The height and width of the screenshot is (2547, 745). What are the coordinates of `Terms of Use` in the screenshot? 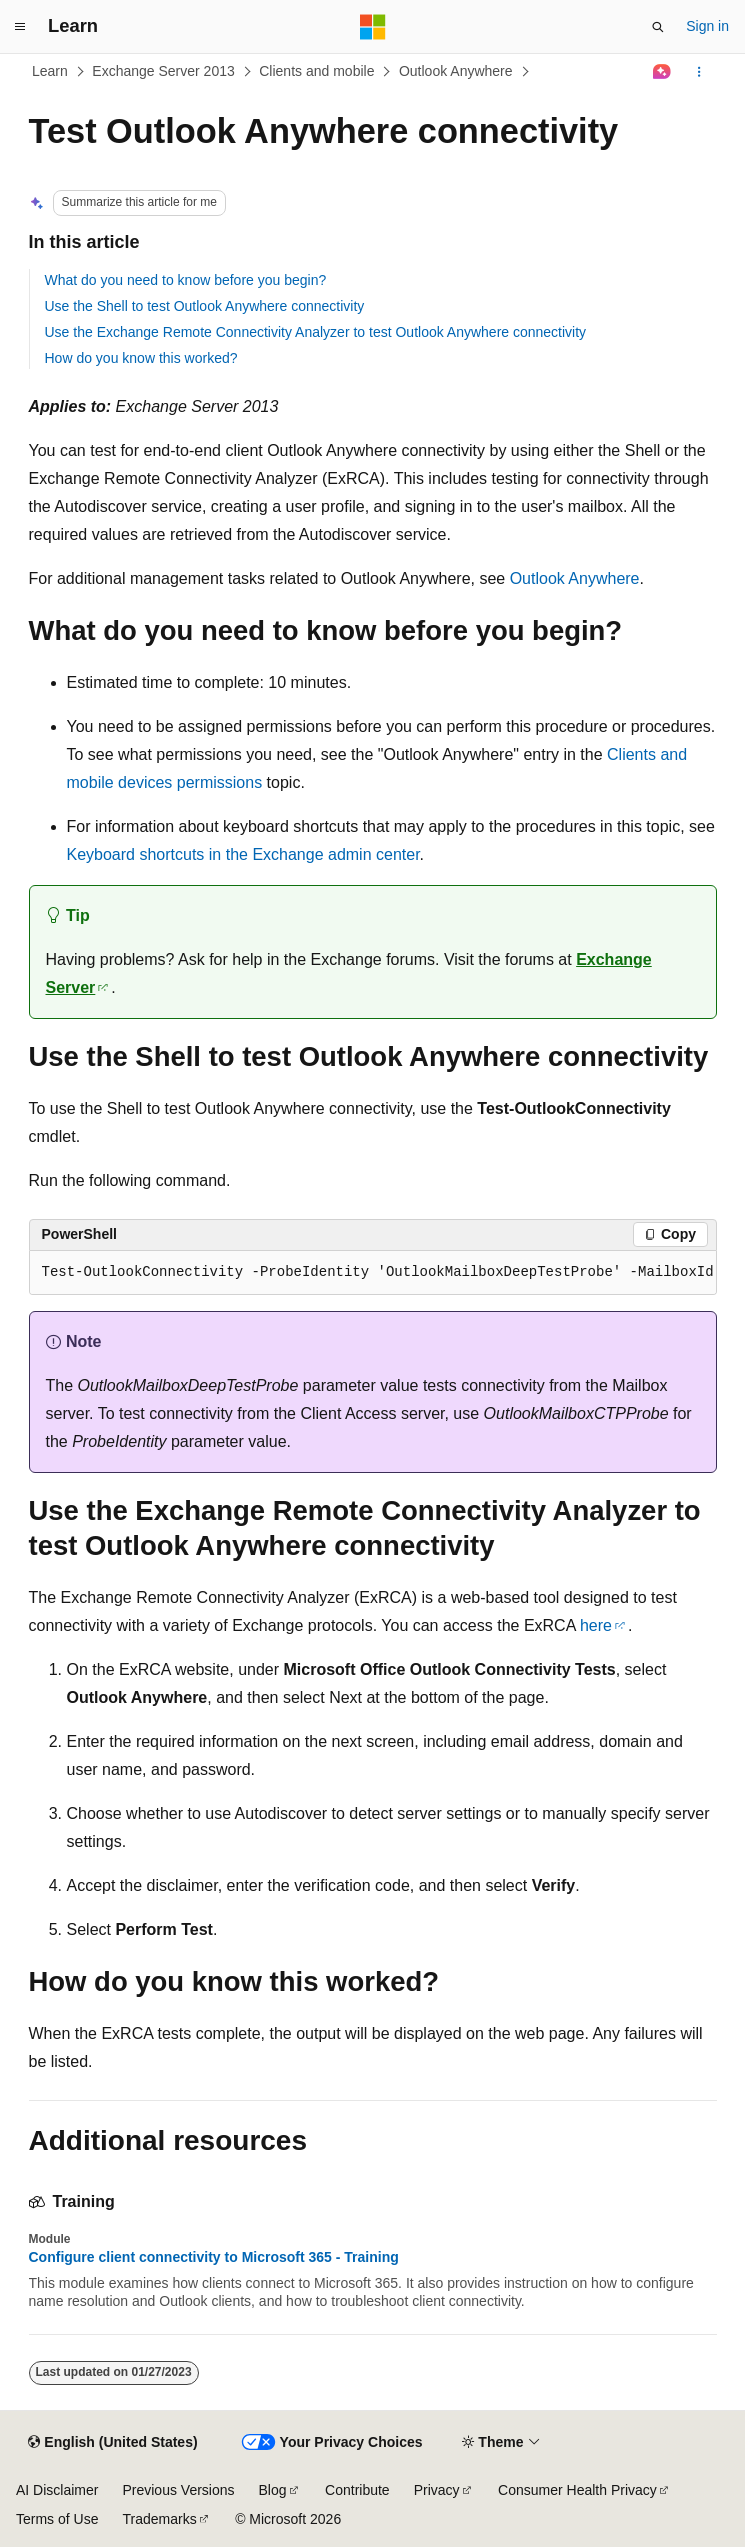 It's located at (57, 2519).